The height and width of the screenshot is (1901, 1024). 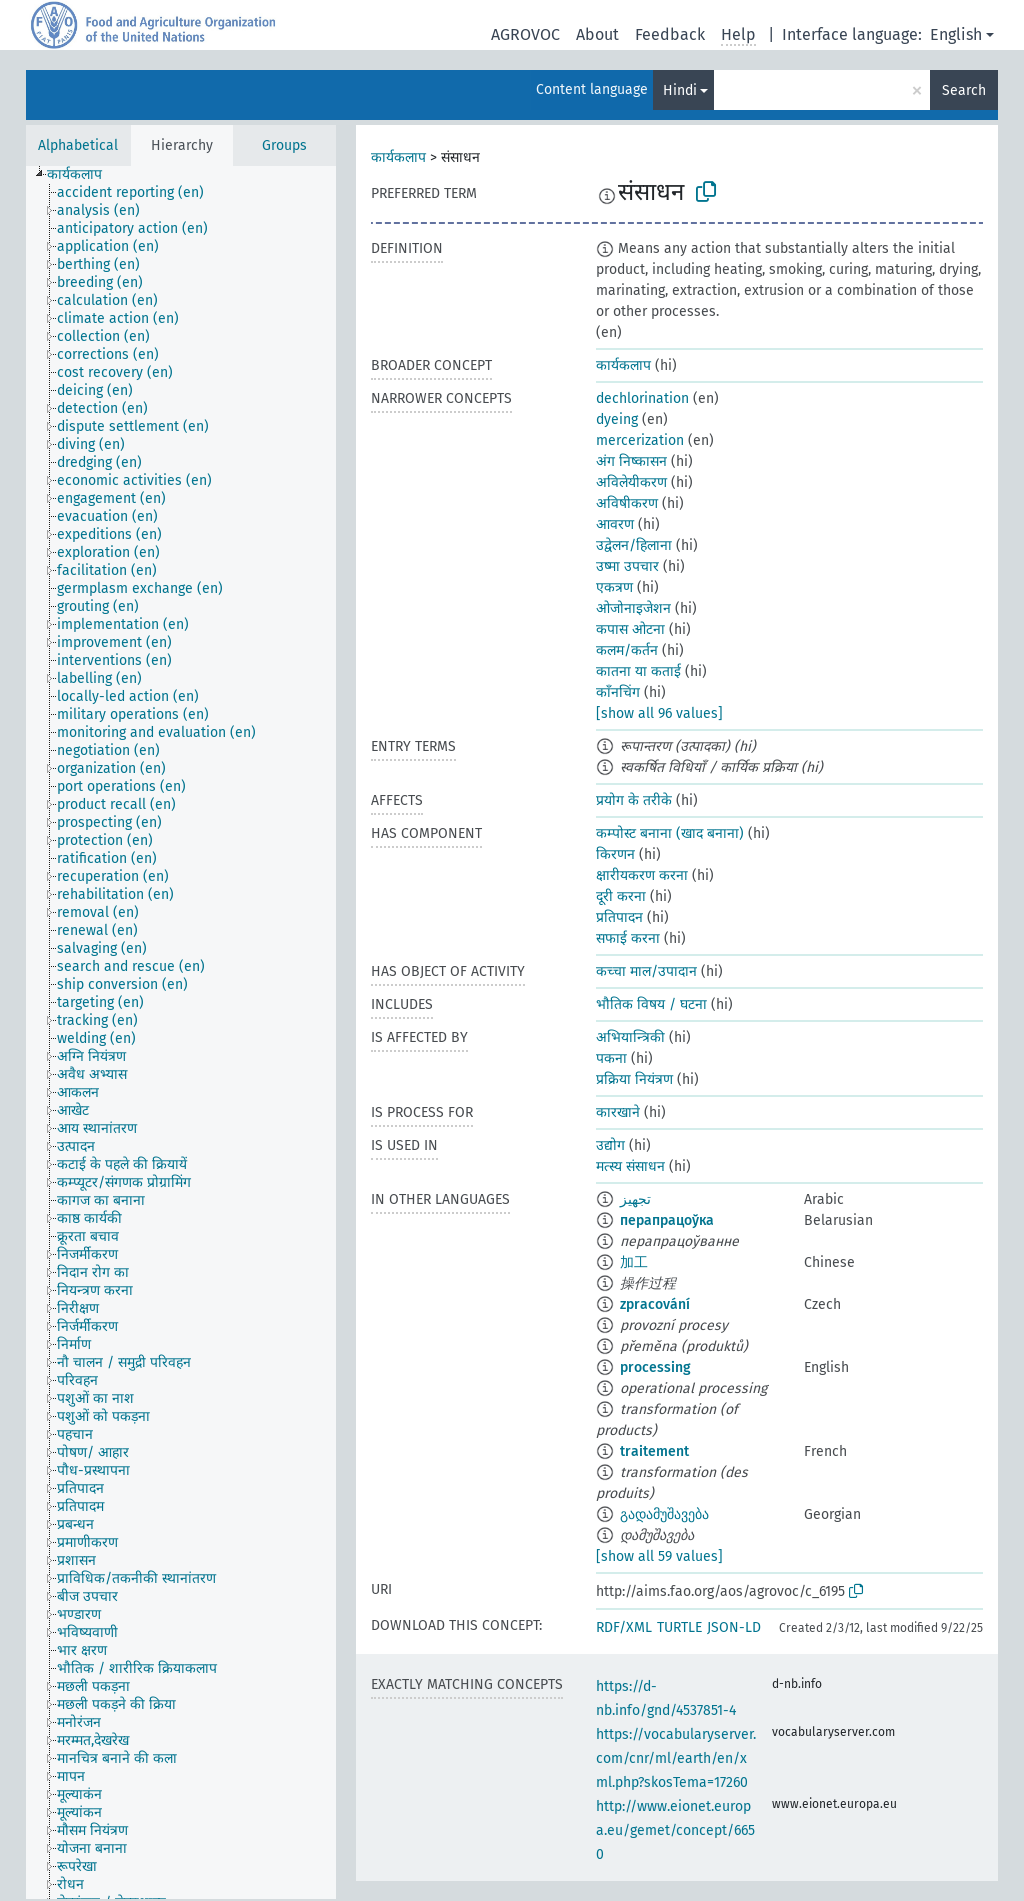 I want to click on अंग निष्कासन, so click(x=631, y=461).